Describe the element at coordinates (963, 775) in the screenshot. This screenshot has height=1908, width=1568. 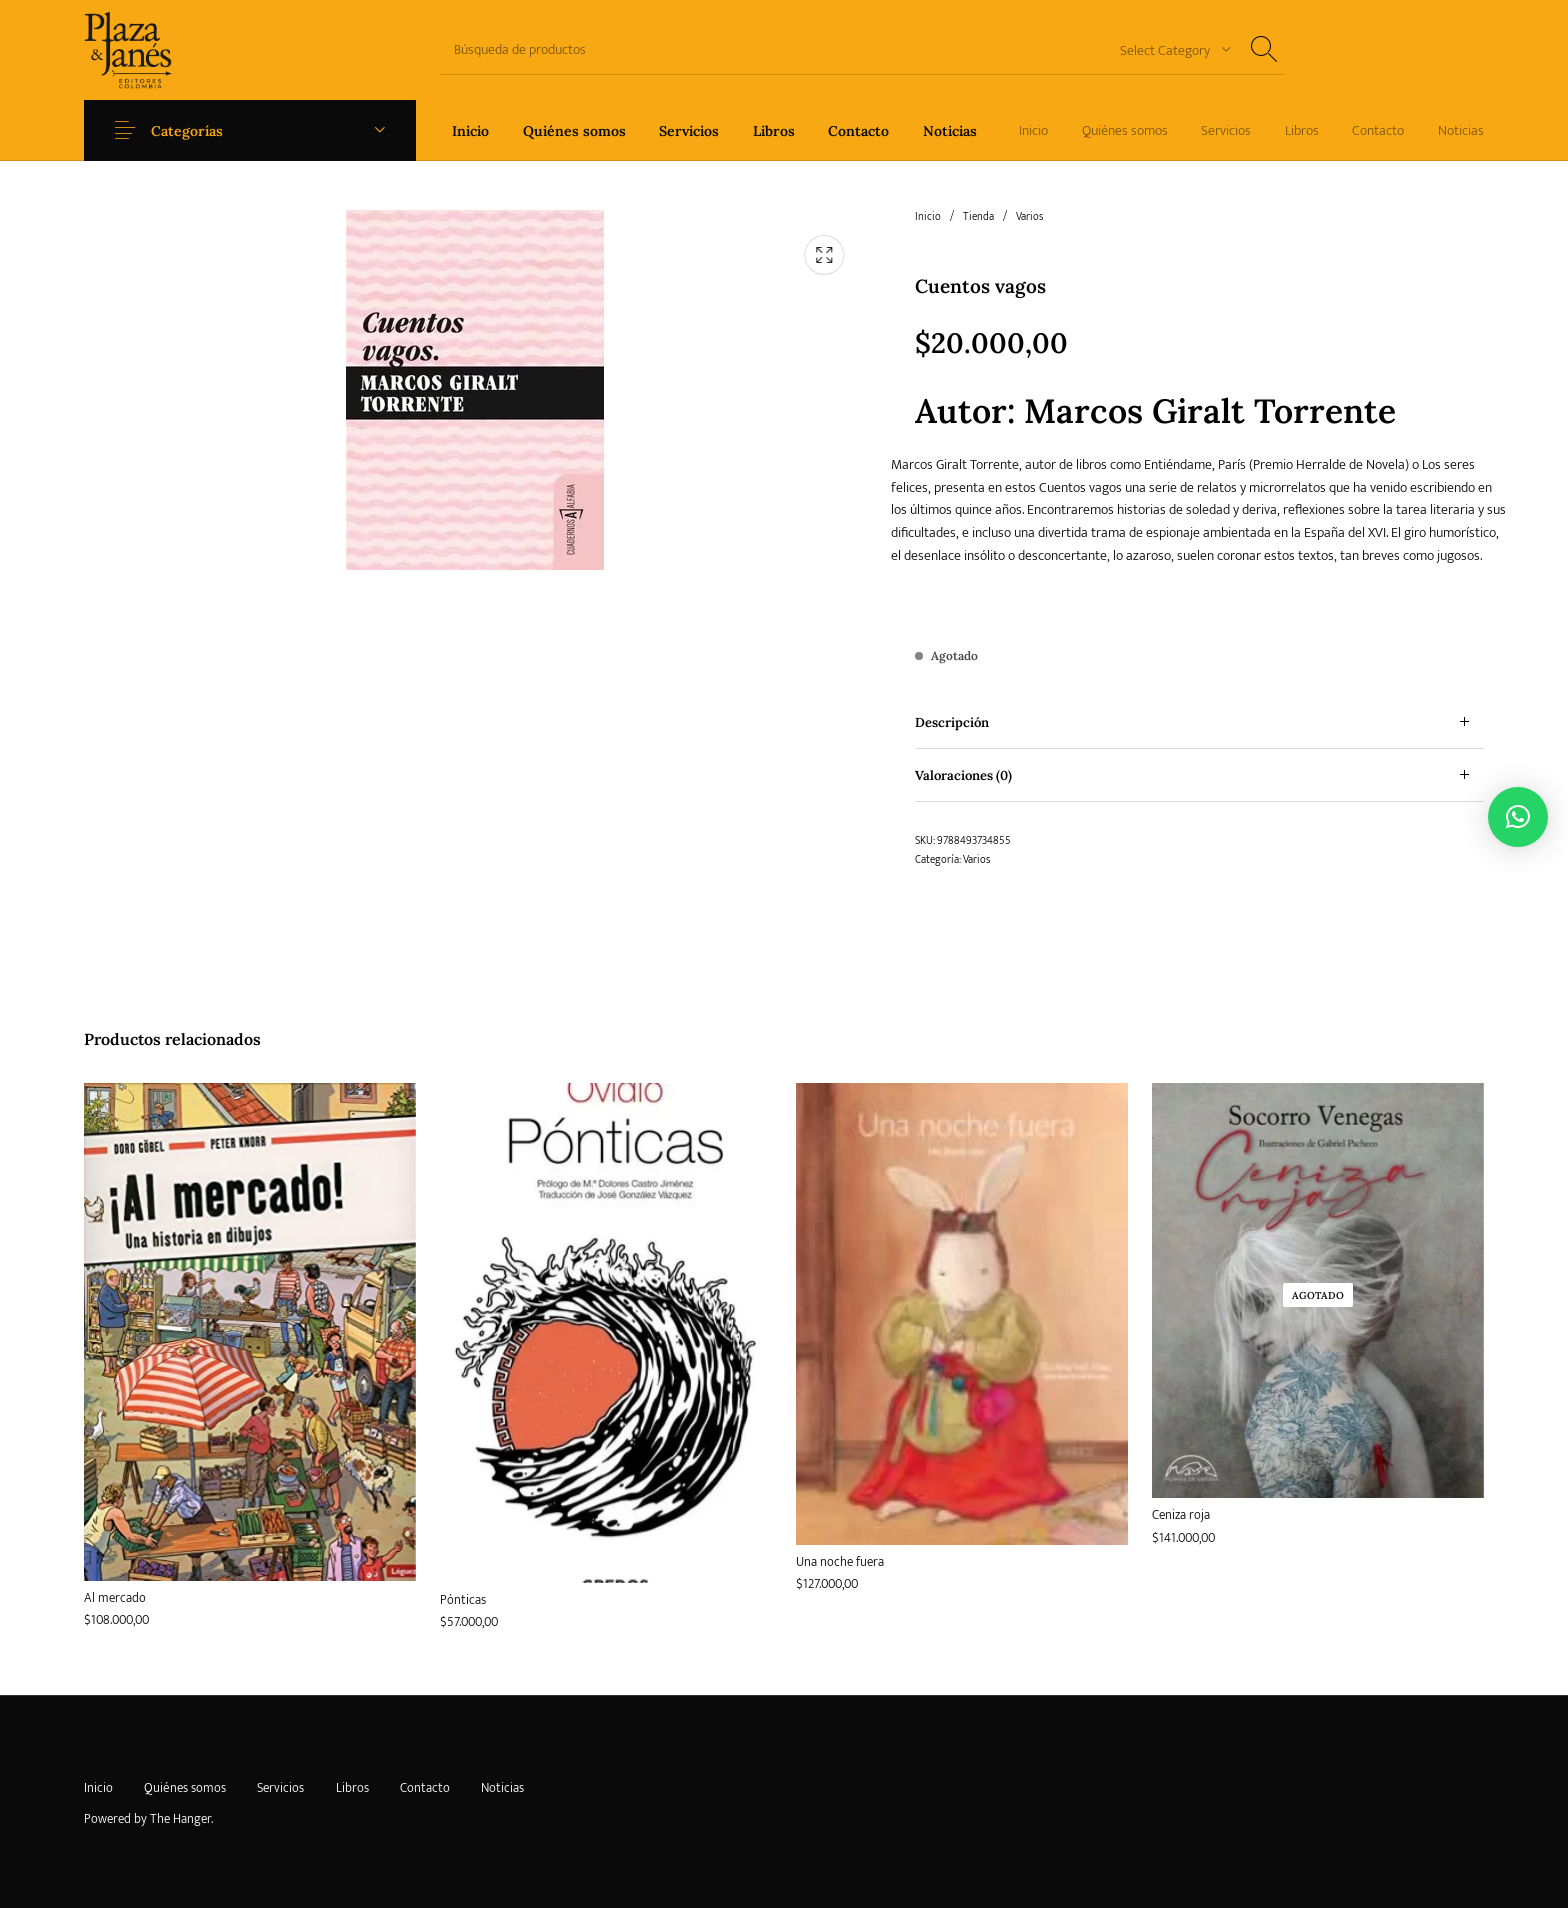
I see `Valoraciones (0) [tab]` at that location.